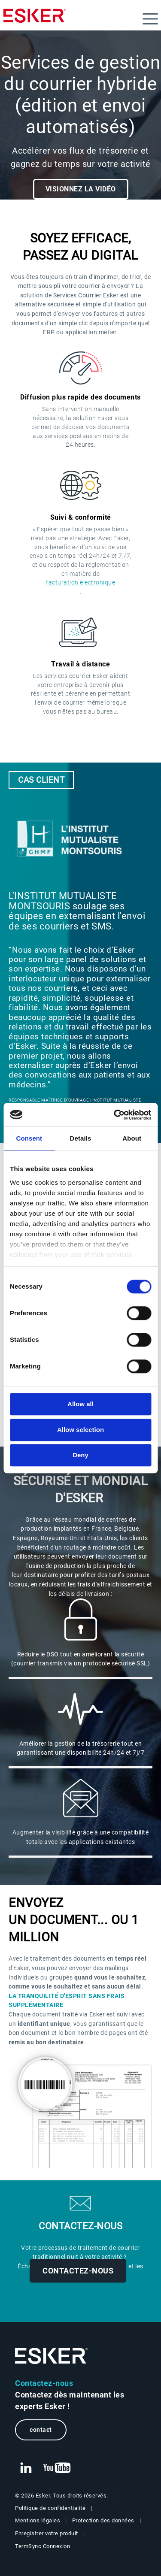 The width and height of the screenshot is (161, 2576). What do you see at coordinates (34, 19) in the screenshot?
I see `[Homepage]` at bounding box center [34, 19].